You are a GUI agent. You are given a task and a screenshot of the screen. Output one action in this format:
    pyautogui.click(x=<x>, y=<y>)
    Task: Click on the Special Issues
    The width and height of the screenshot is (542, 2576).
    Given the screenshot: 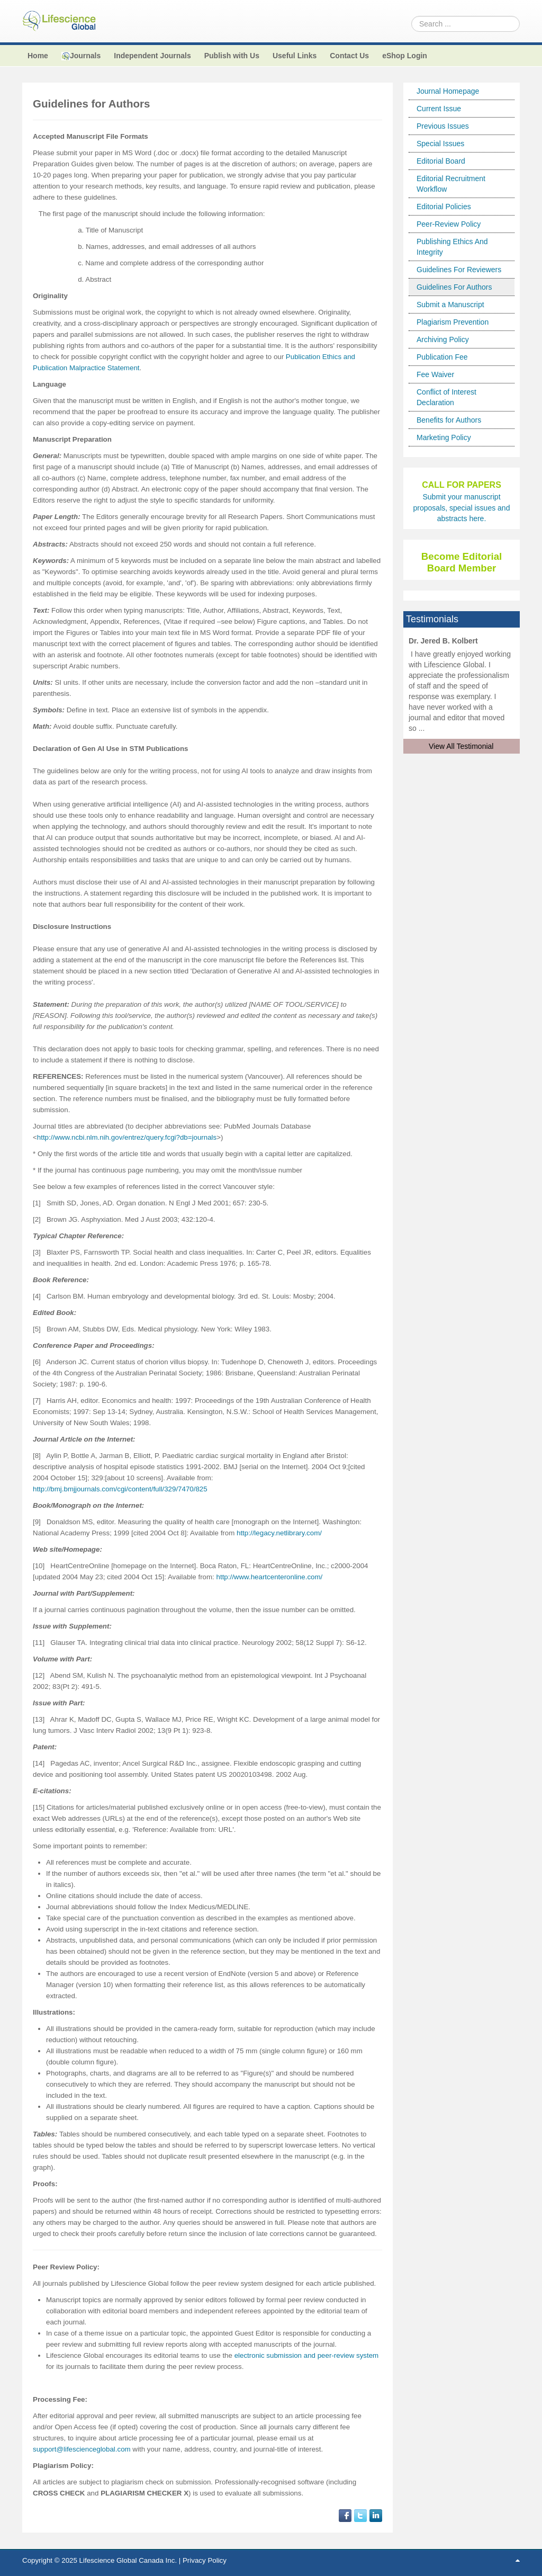 What is the action you would take?
    pyautogui.click(x=440, y=143)
    